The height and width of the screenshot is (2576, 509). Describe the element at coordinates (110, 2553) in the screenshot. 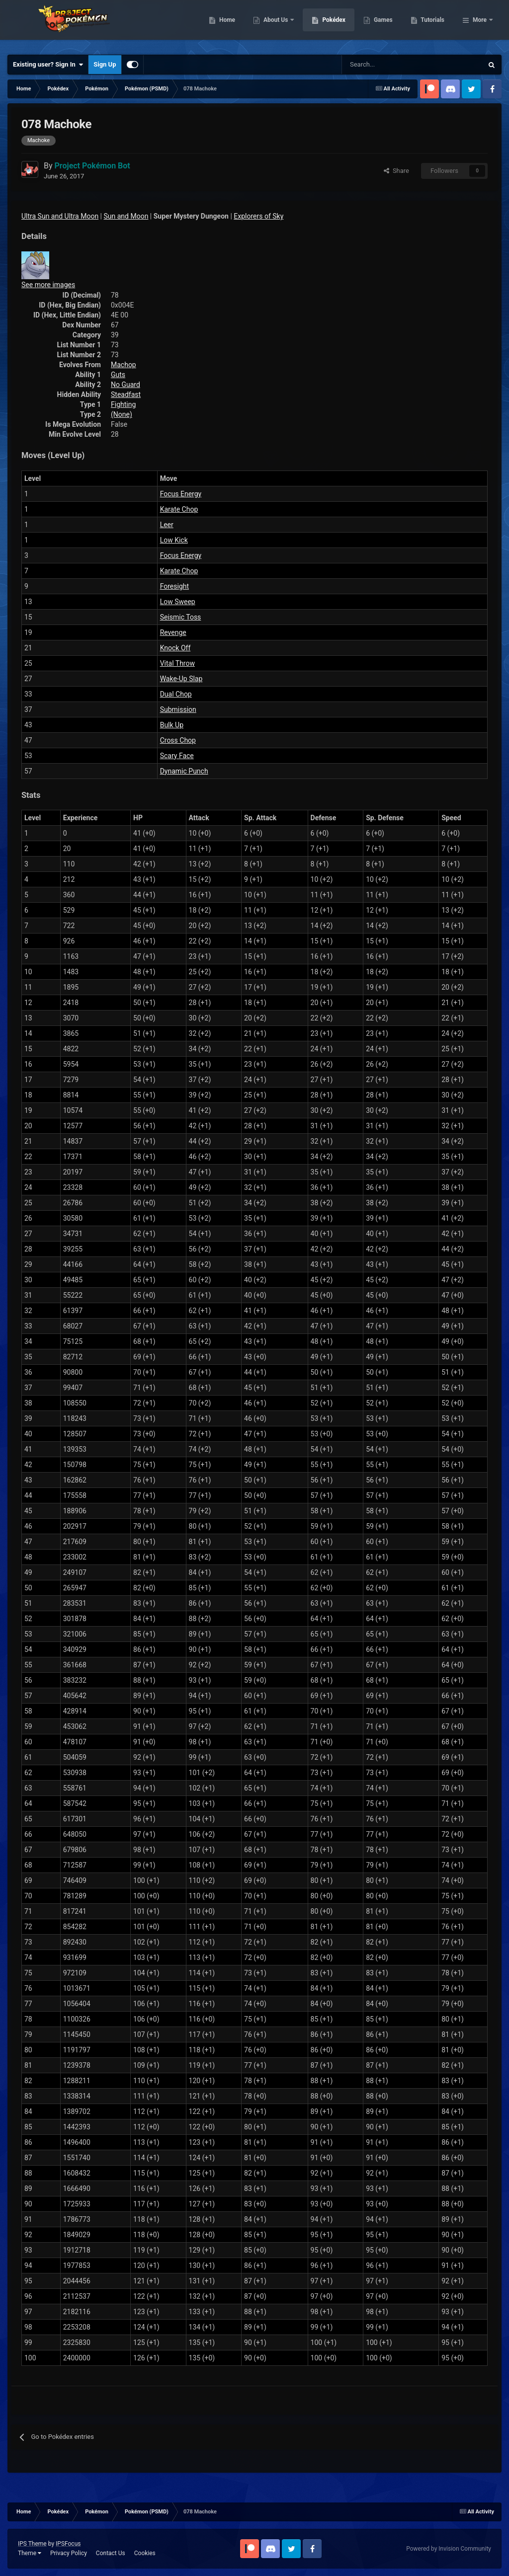

I see `Contact Us` at that location.